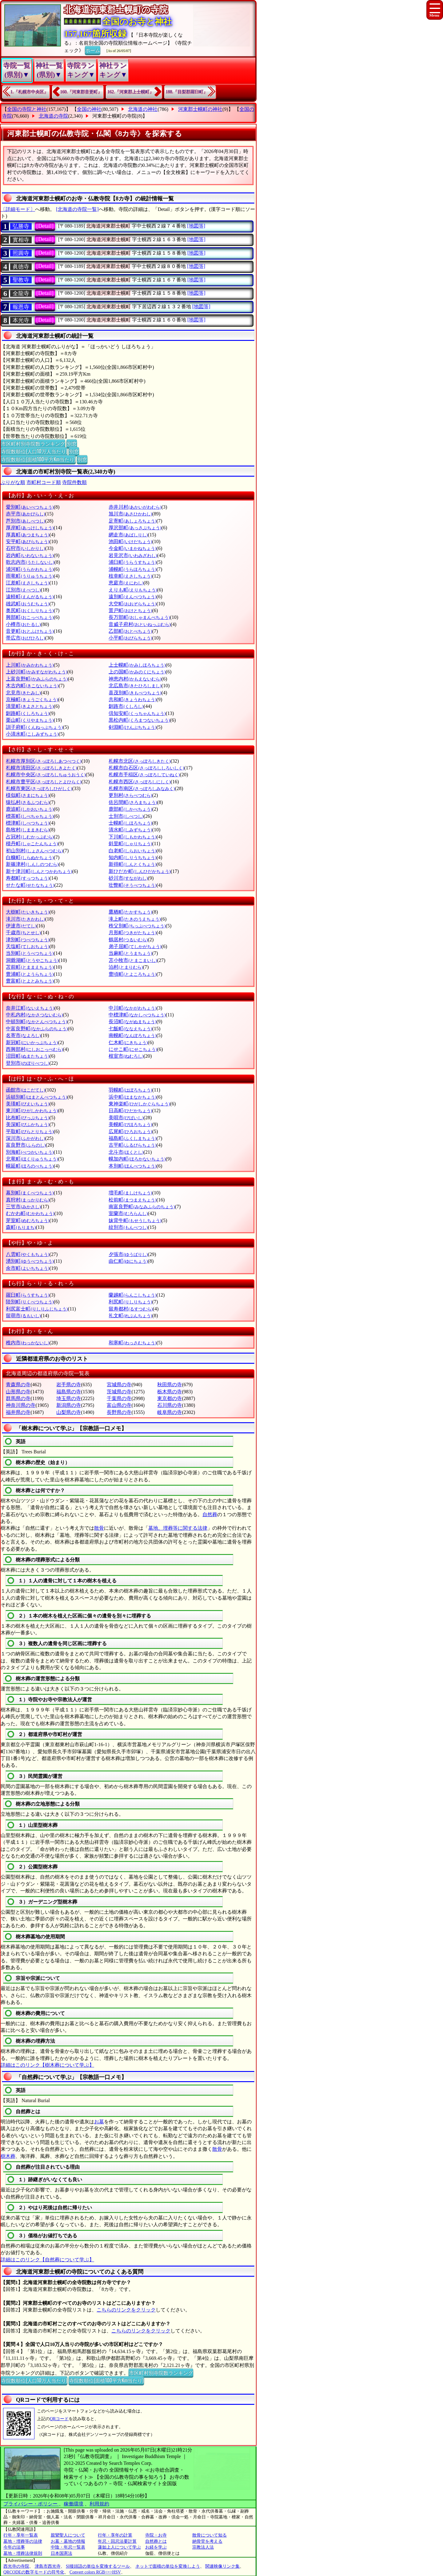 This screenshot has width=443, height=2576. Describe the element at coordinates (146, 767) in the screenshot. I see `札幌市白石区` at that location.